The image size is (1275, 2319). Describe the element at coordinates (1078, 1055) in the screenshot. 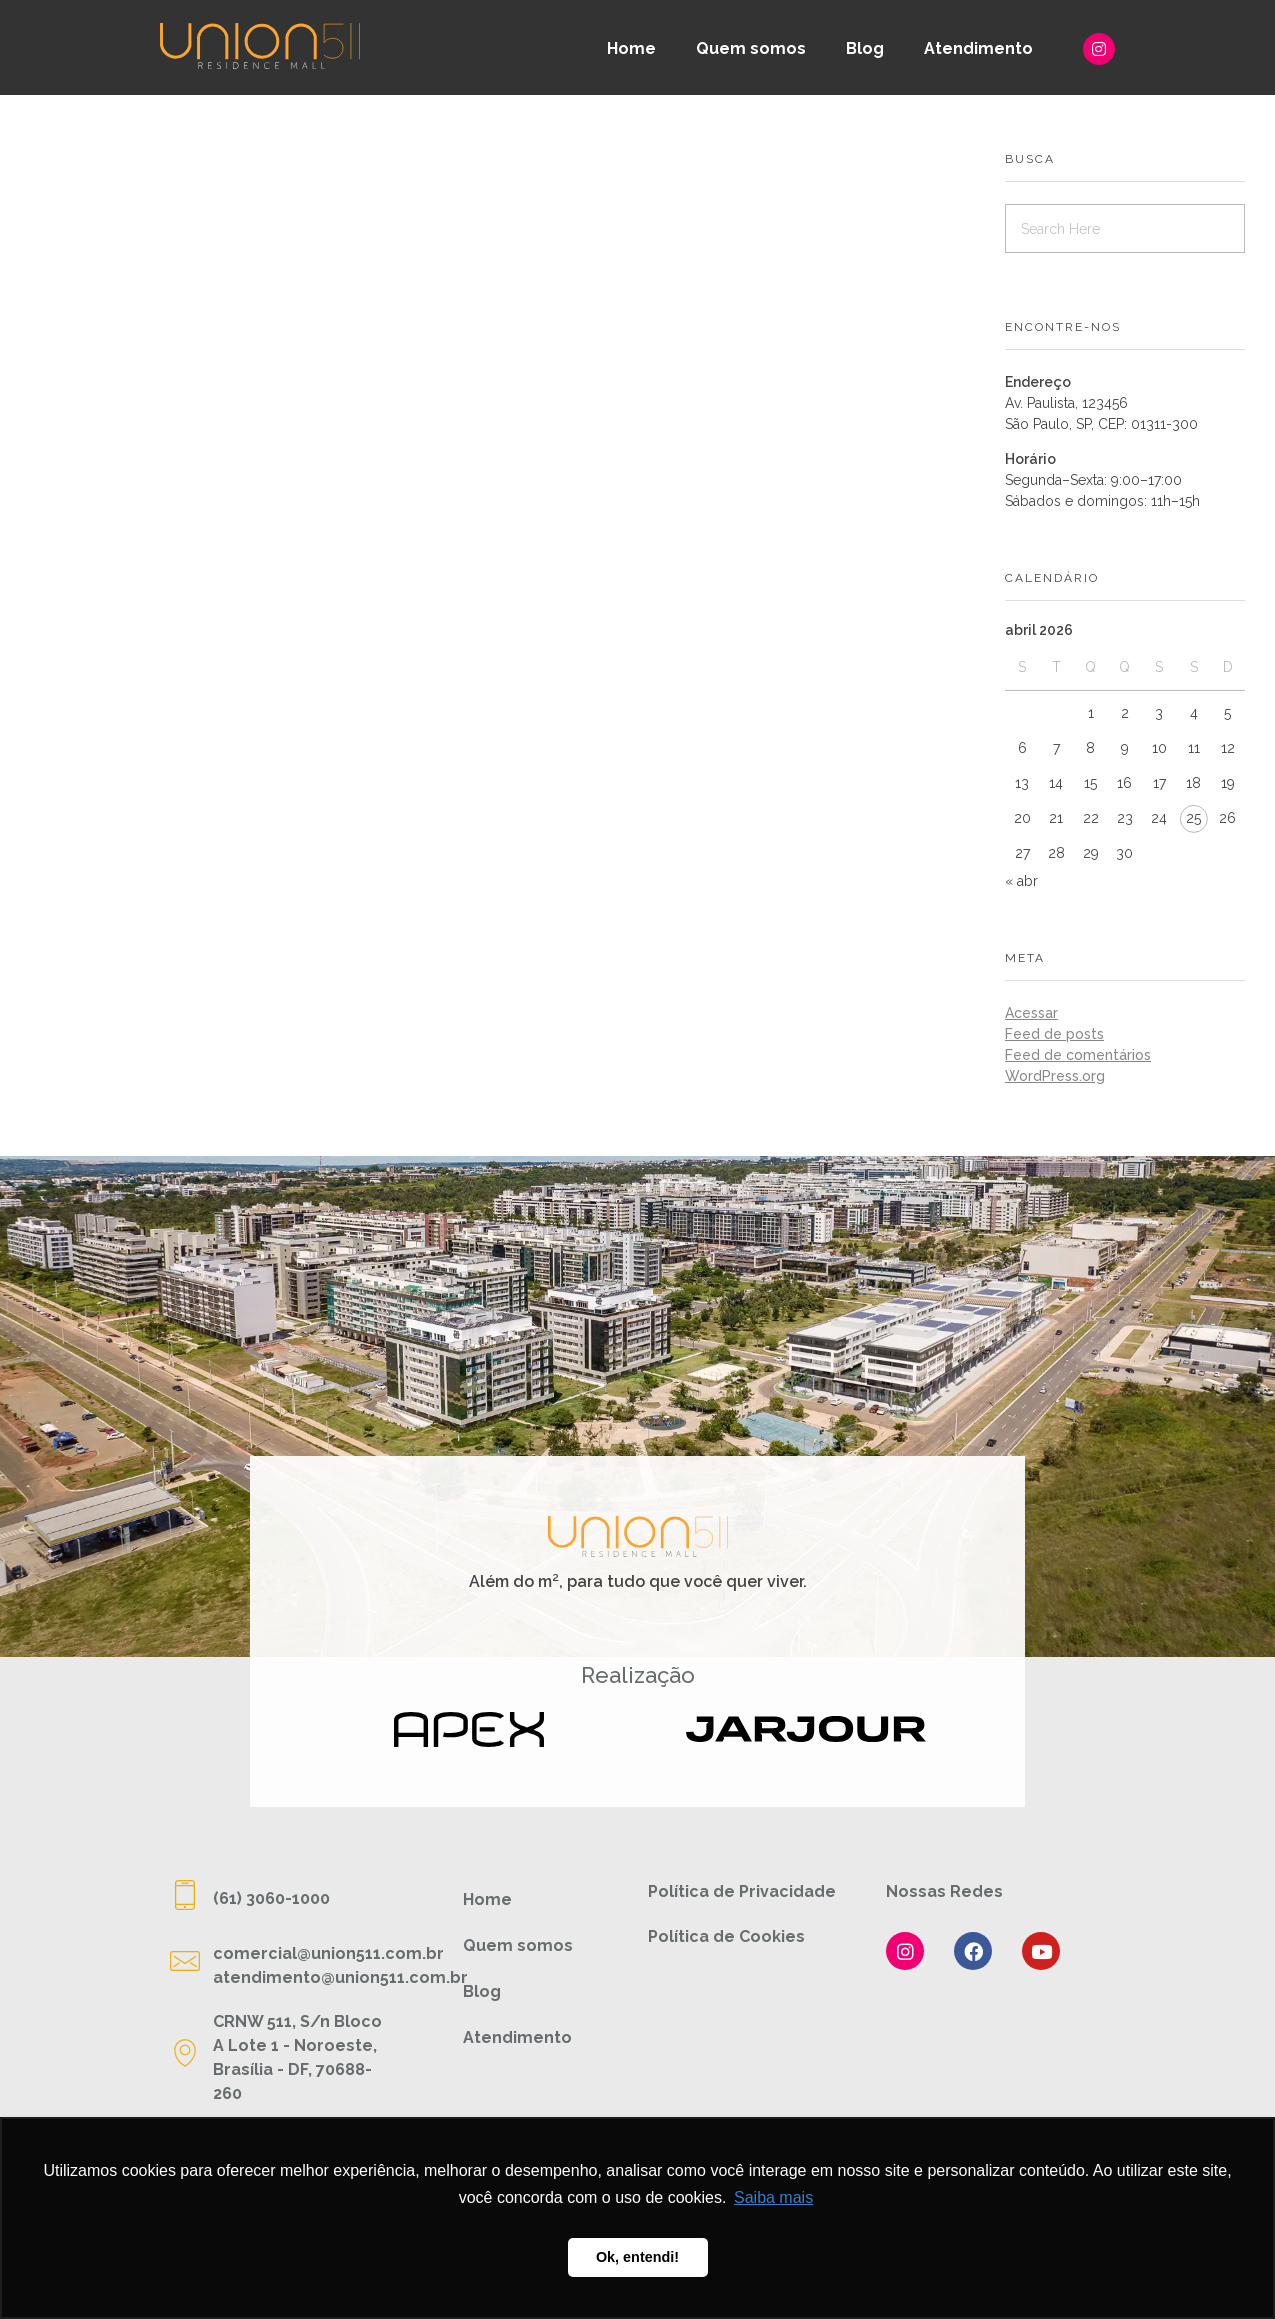

I see `Feed de comentários` at that location.